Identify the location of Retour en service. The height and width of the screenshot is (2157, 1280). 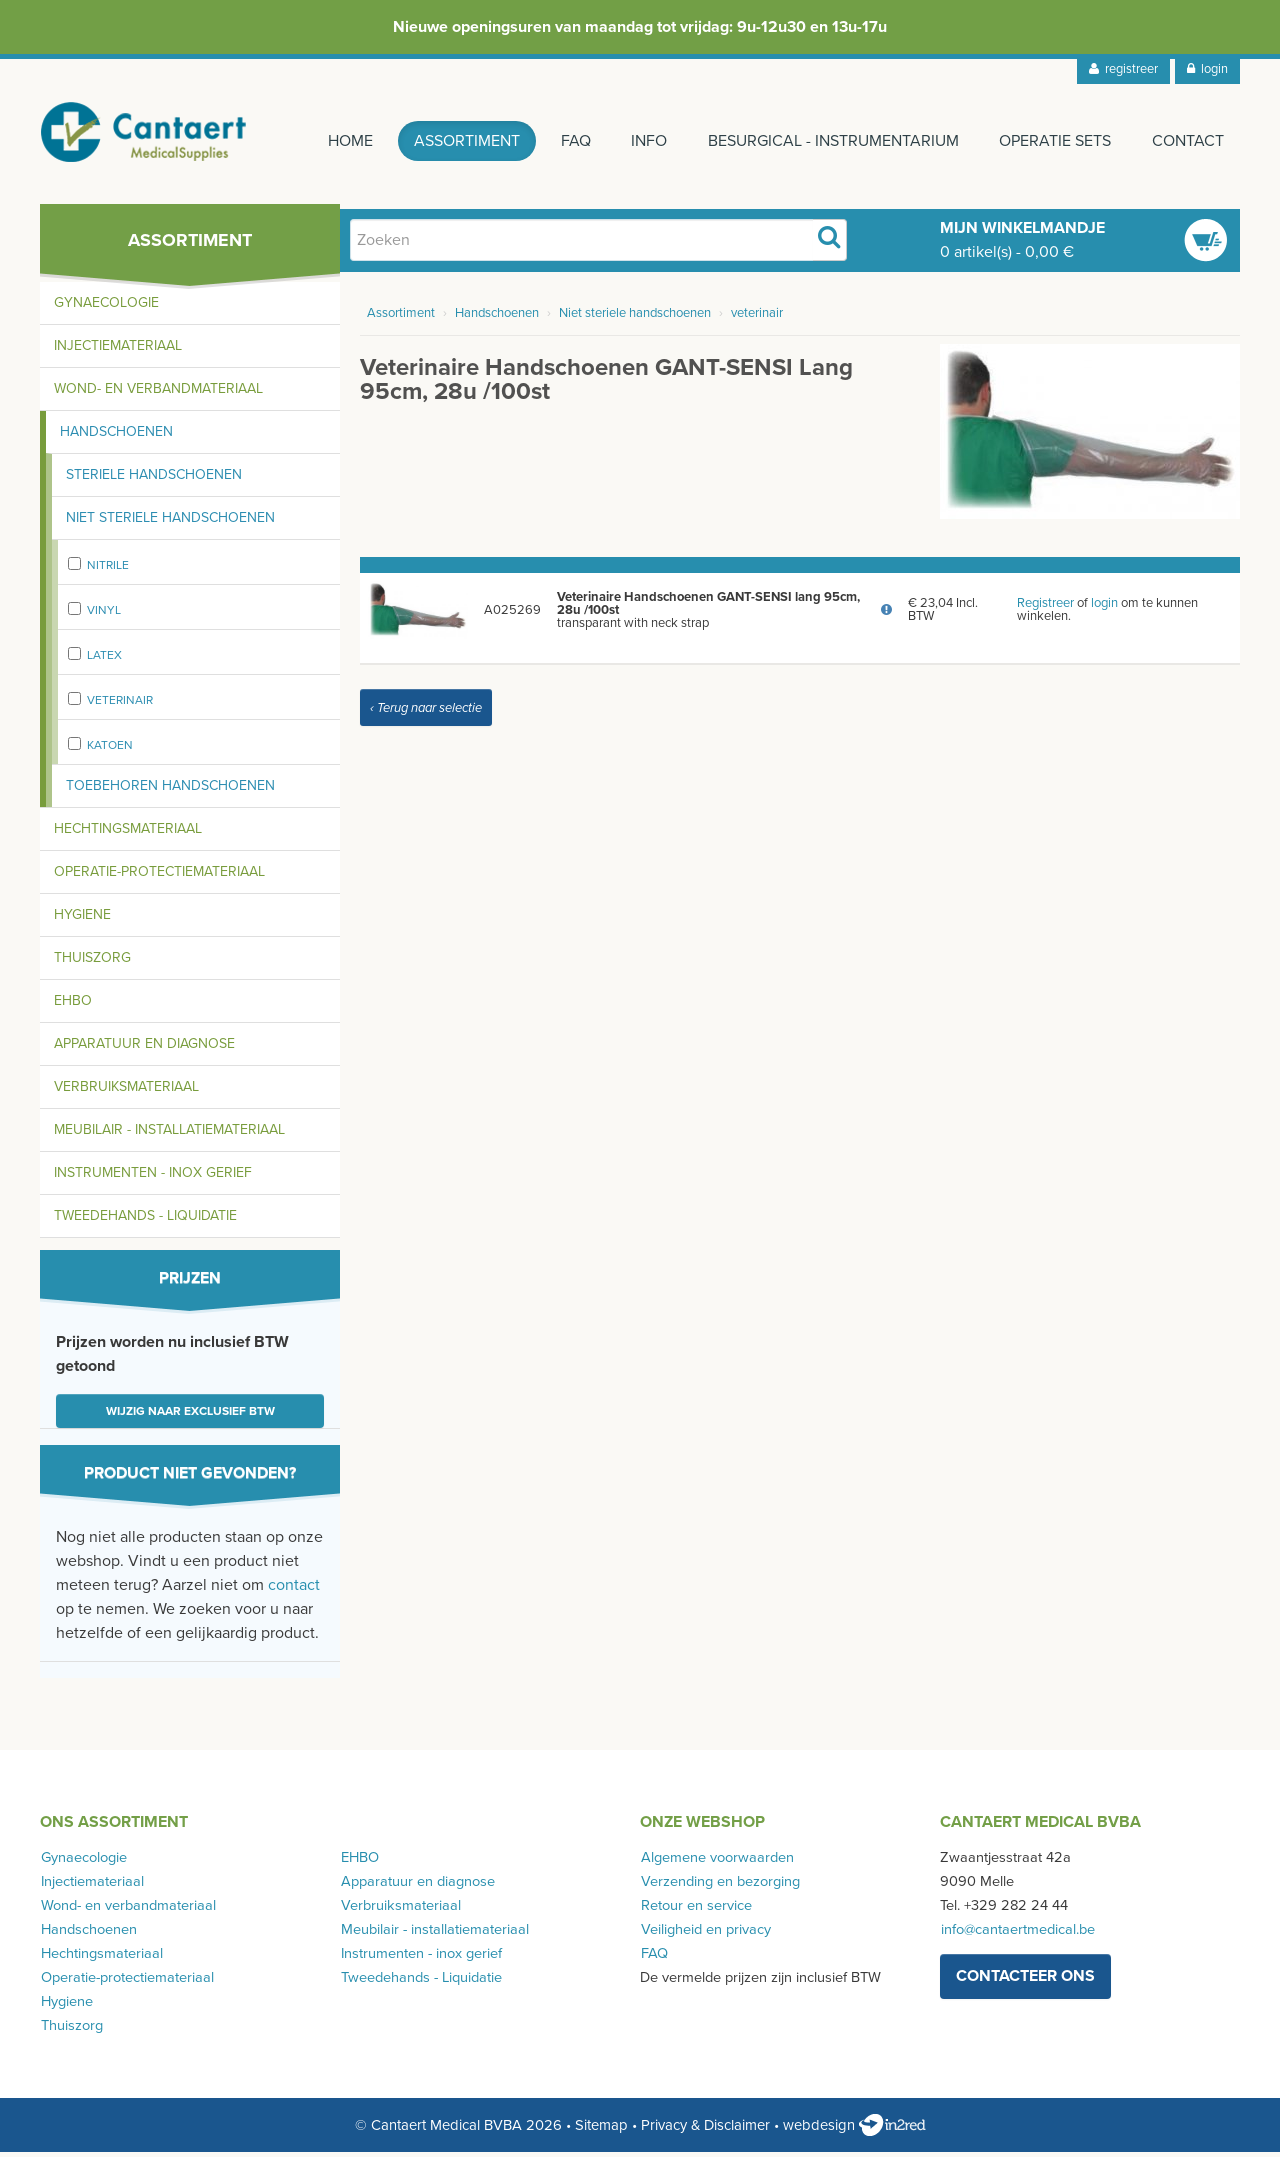
(695, 1910).